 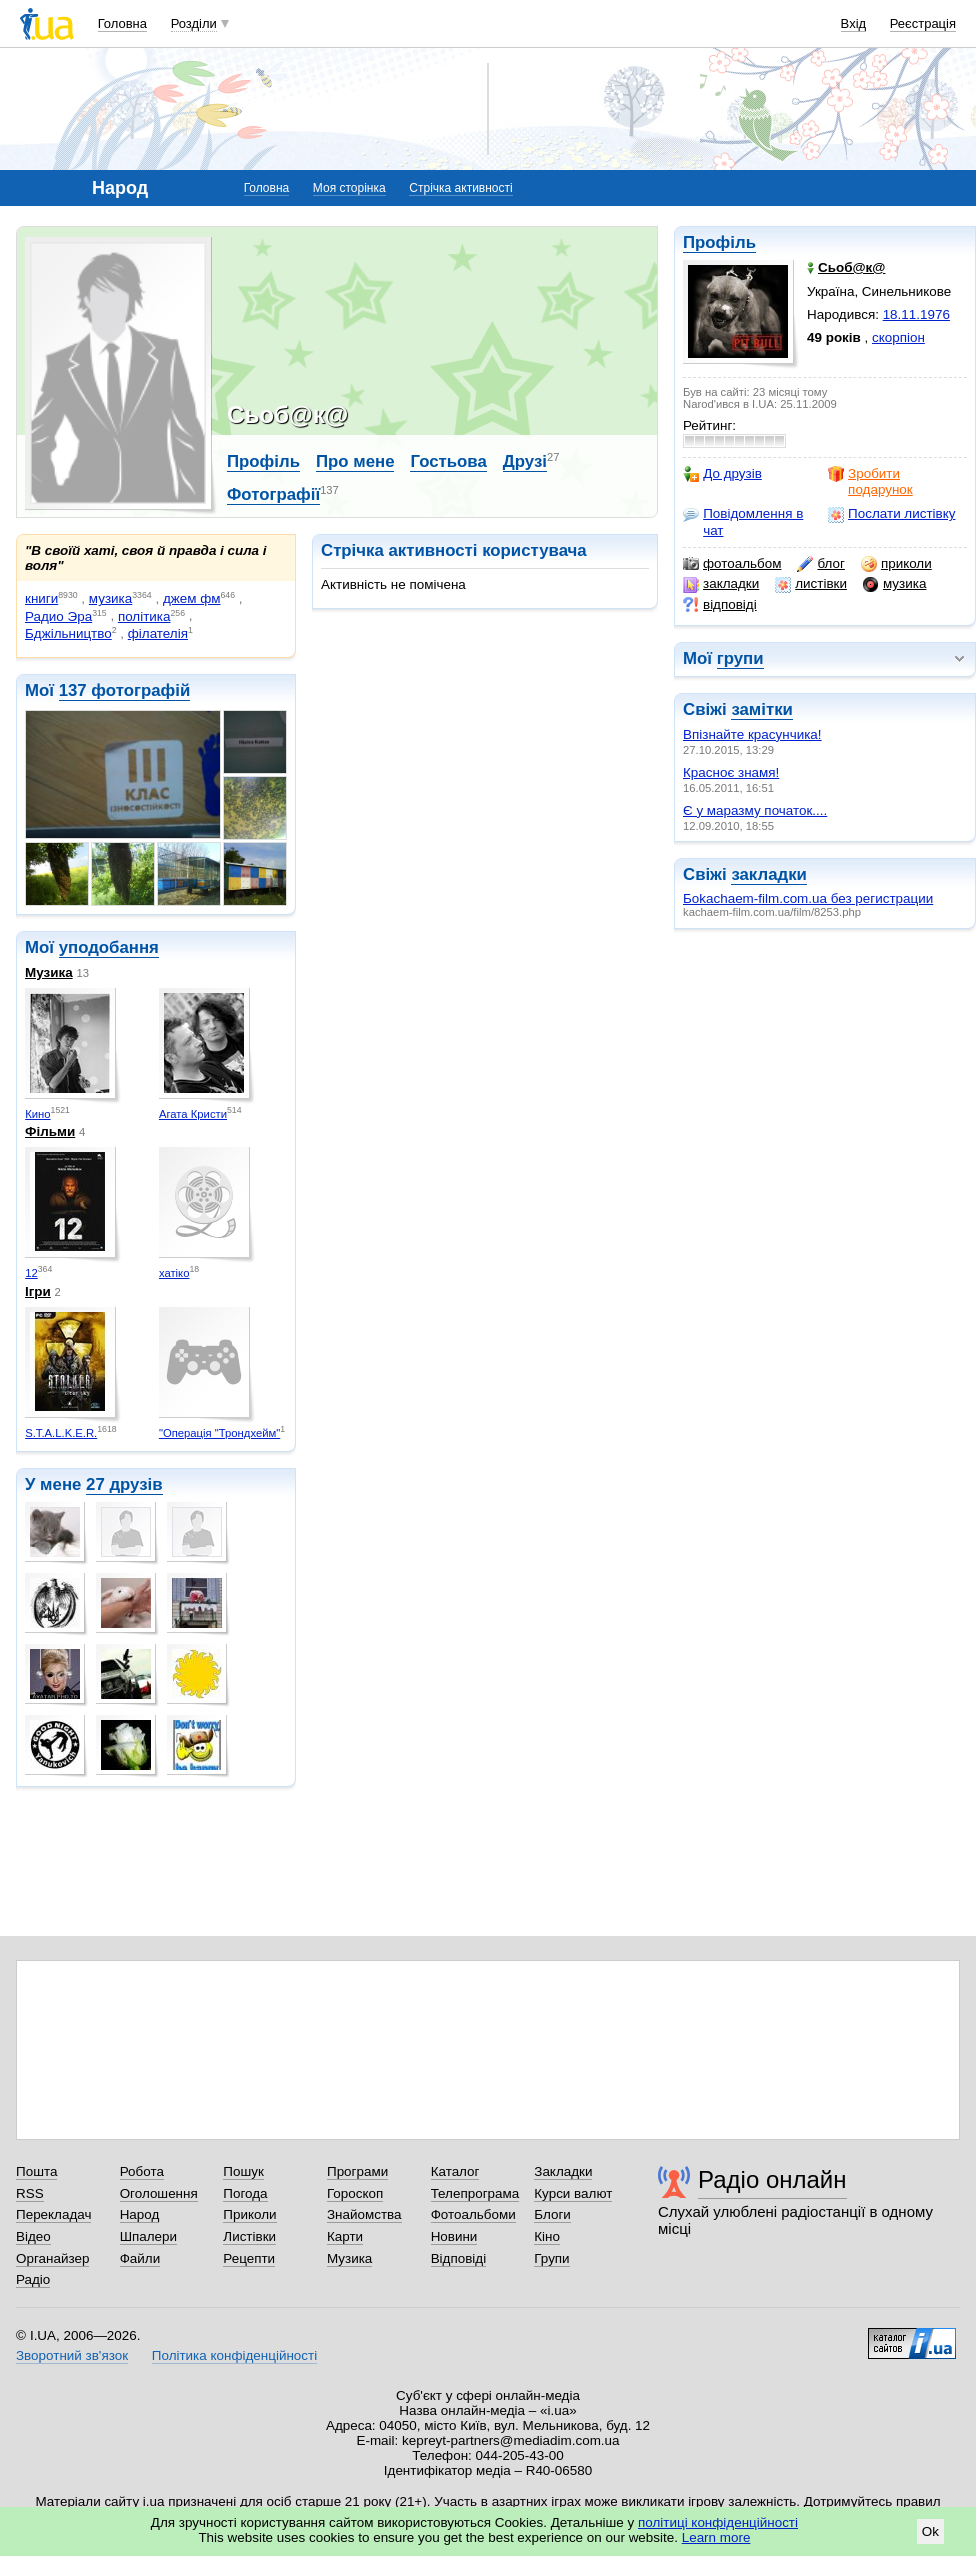 I want to click on Реєстрація, so click(x=923, y=23).